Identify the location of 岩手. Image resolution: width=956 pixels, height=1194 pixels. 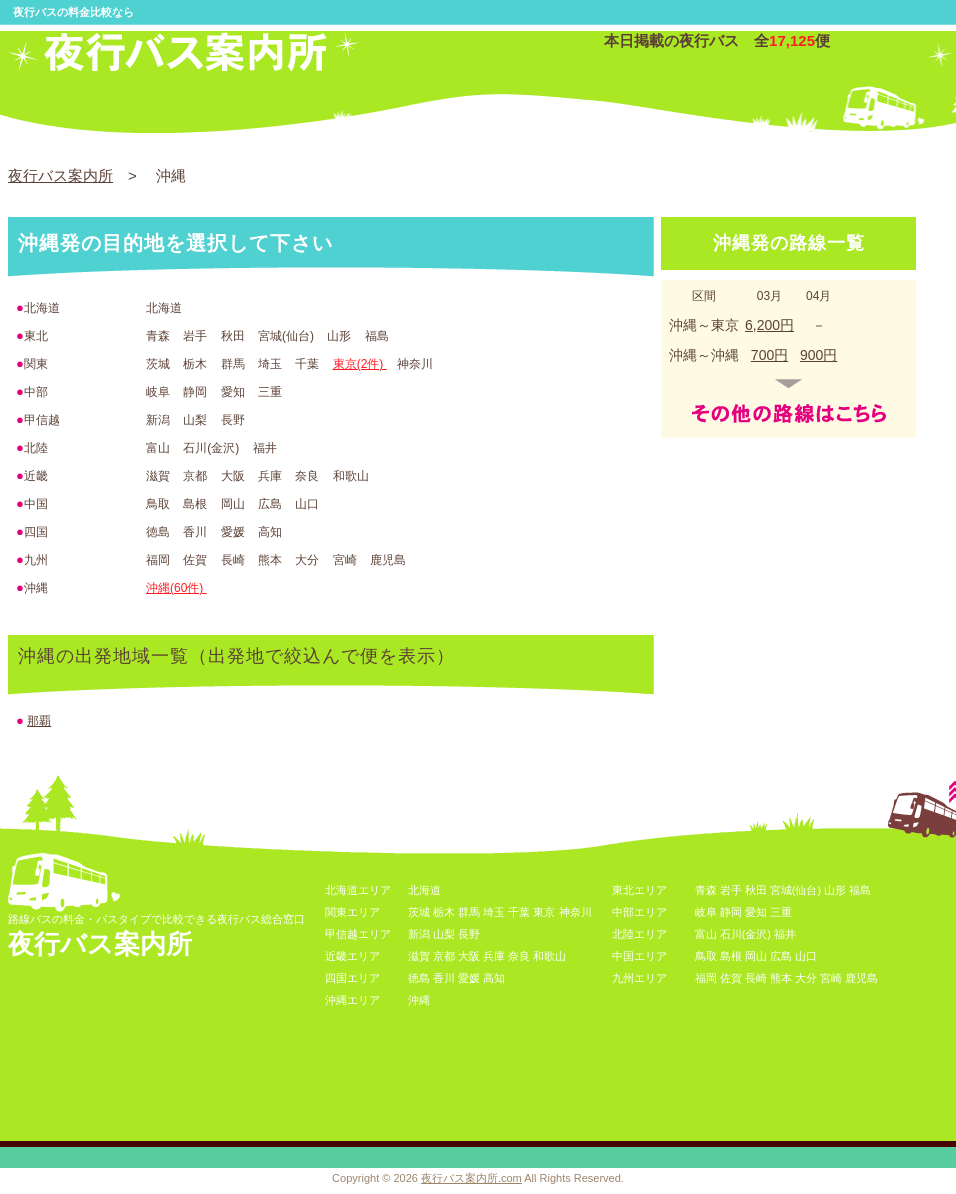
(731, 890).